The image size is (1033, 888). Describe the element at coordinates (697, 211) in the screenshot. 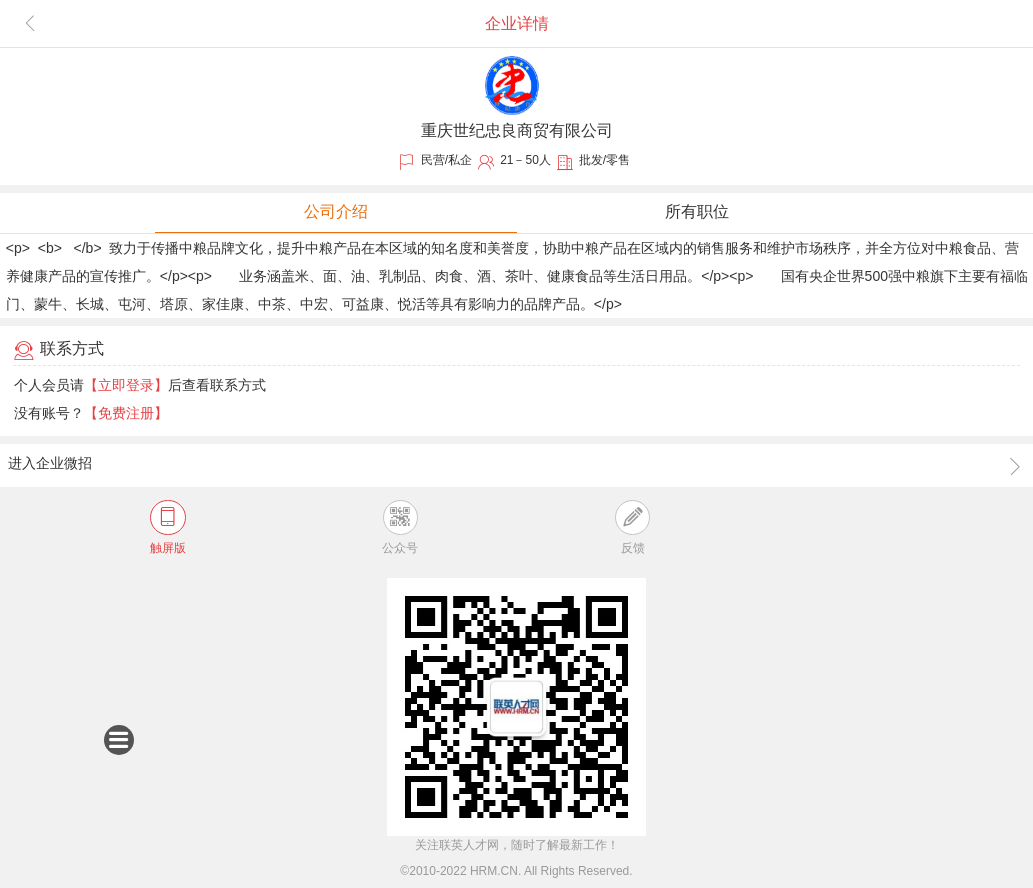

I see `所有职位` at that location.